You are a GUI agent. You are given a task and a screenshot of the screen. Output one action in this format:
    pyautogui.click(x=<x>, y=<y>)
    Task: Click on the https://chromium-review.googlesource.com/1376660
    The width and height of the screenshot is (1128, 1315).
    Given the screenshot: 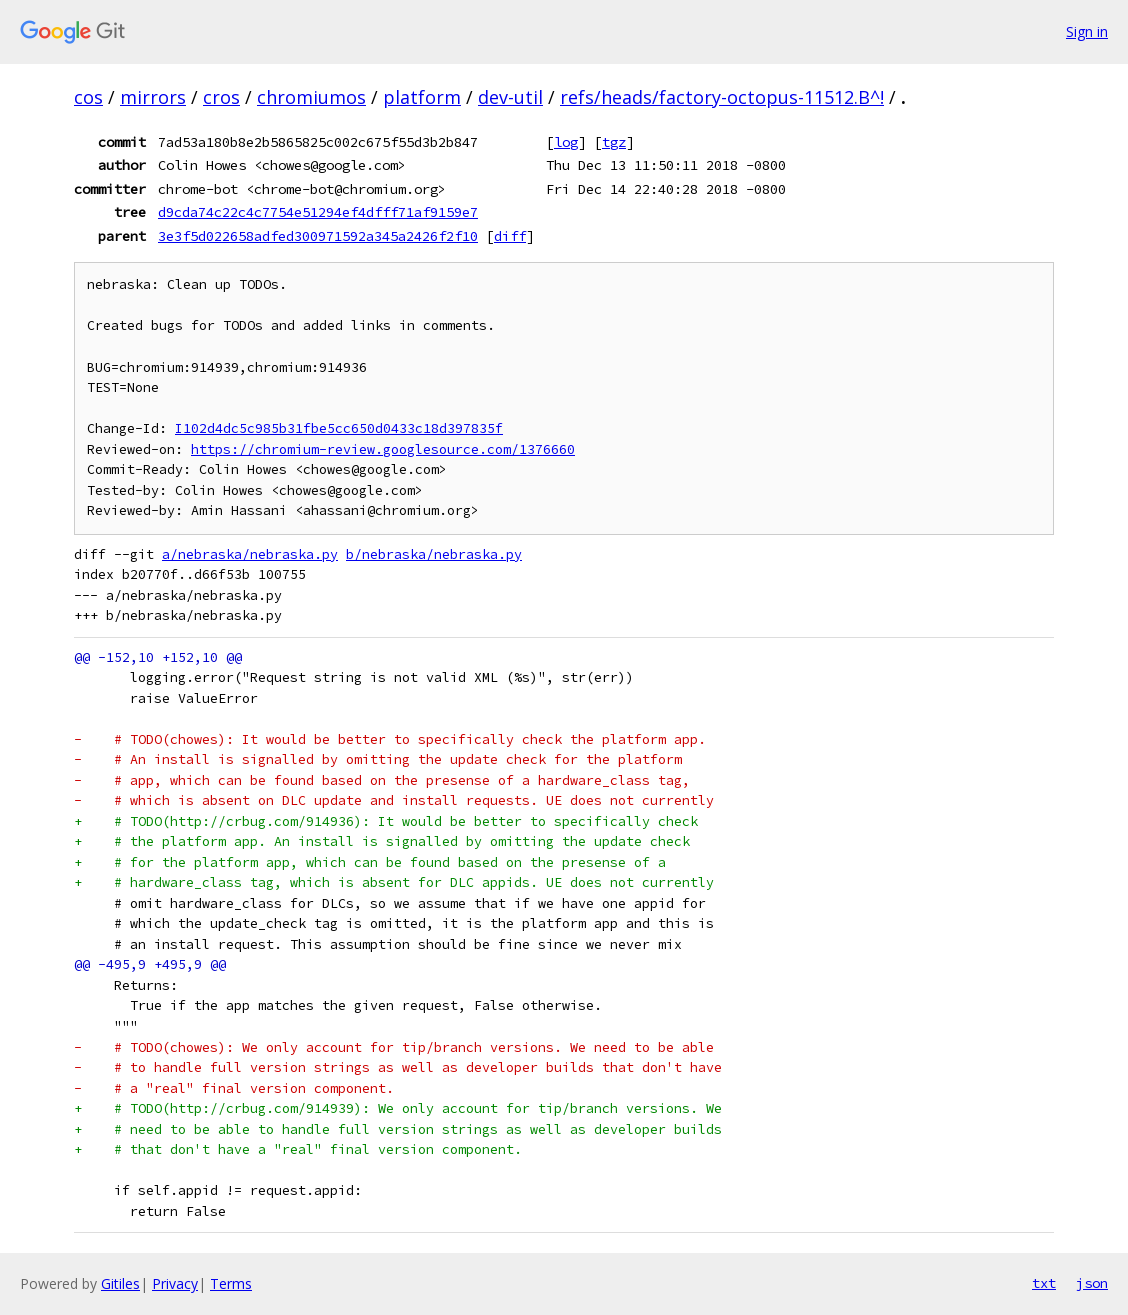 What is the action you would take?
    pyautogui.click(x=383, y=449)
    